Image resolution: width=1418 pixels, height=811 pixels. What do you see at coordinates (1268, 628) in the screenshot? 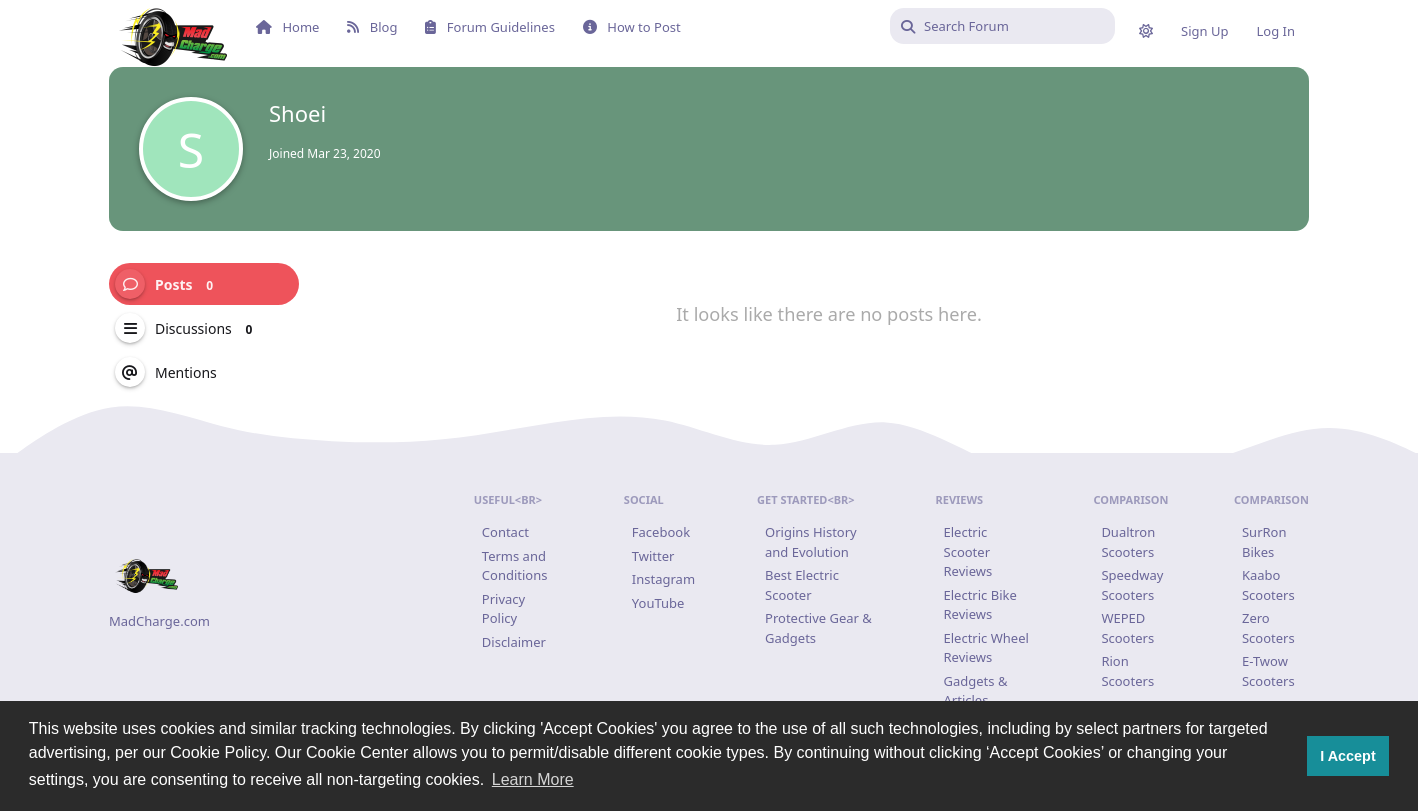
I see `Zero Scooters` at bounding box center [1268, 628].